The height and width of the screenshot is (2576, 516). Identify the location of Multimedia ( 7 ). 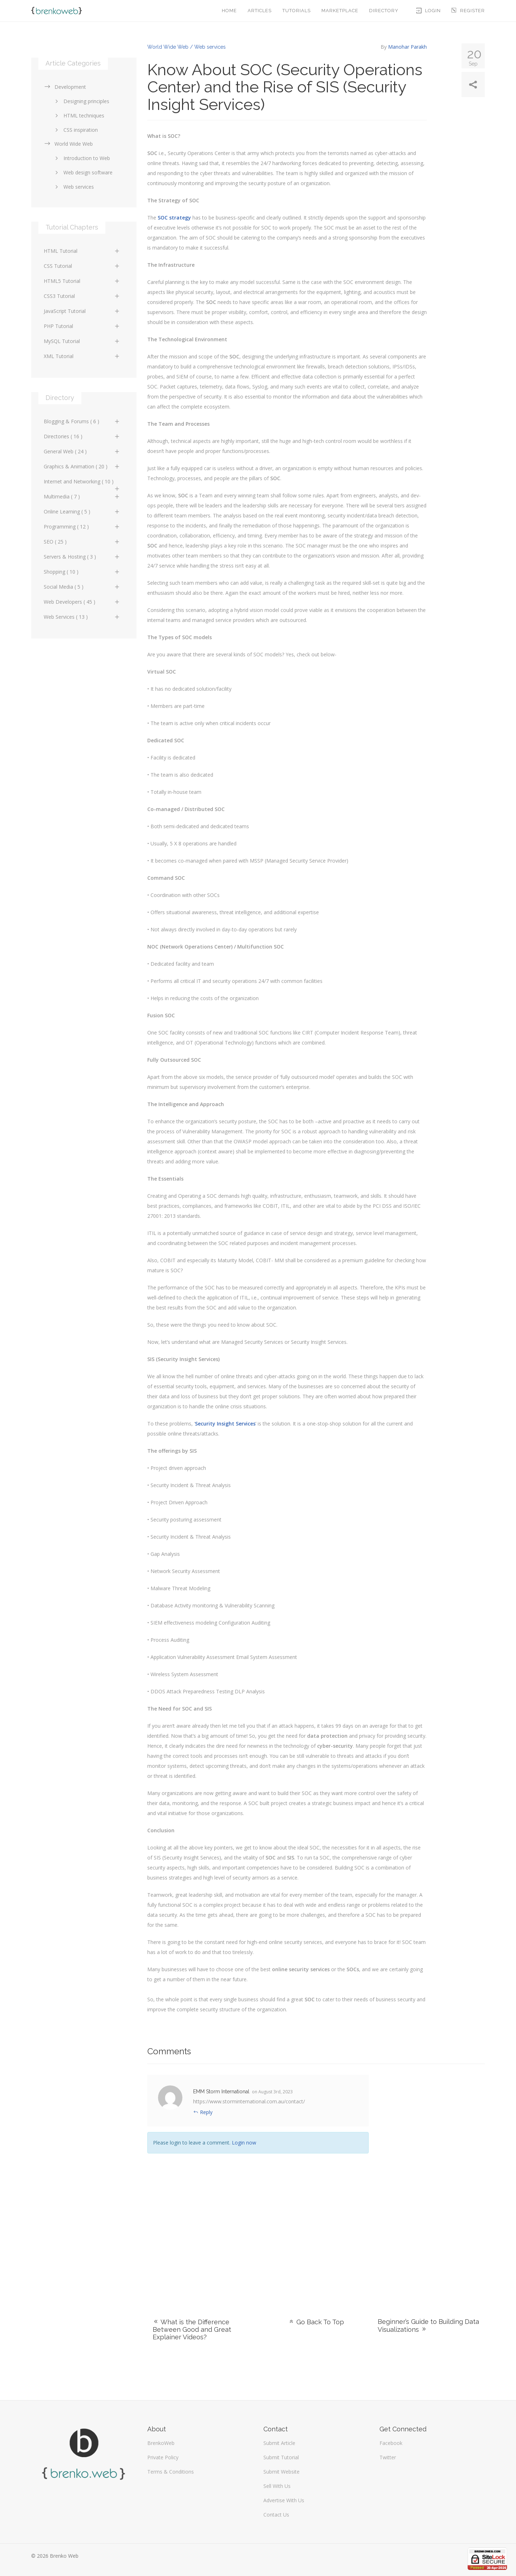
(82, 496).